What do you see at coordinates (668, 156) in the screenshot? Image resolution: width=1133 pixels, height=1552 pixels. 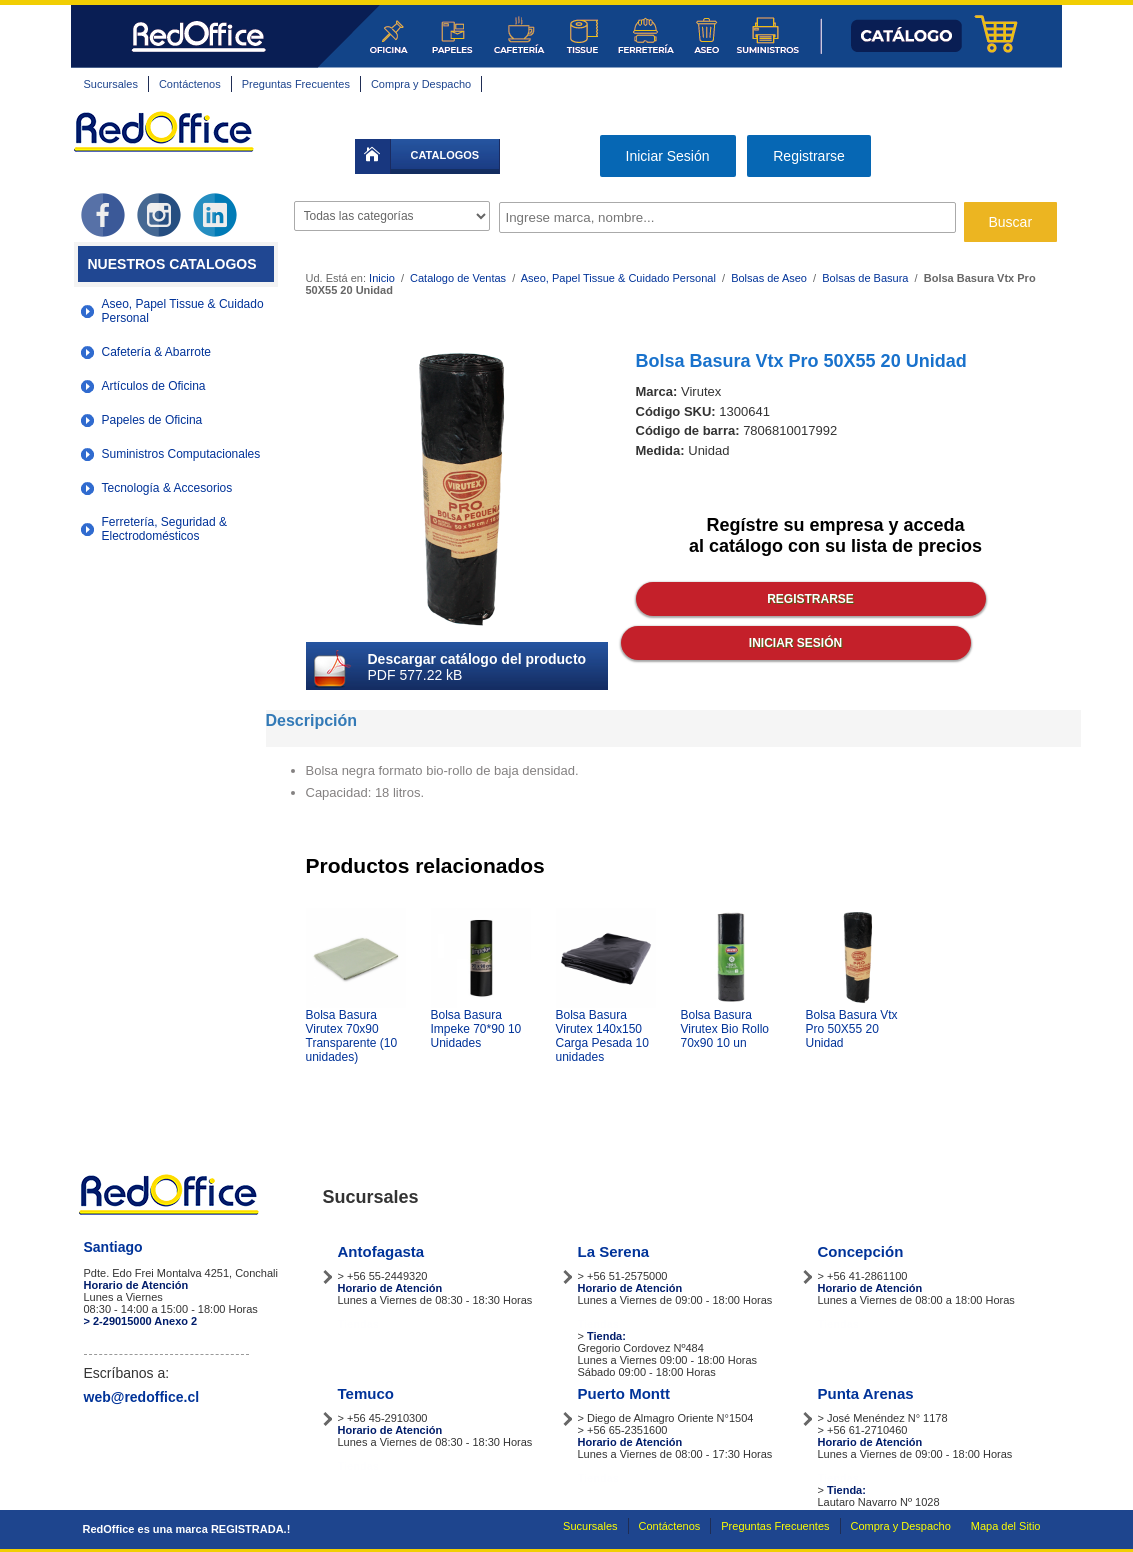 I see `Iniciar Sesión` at bounding box center [668, 156].